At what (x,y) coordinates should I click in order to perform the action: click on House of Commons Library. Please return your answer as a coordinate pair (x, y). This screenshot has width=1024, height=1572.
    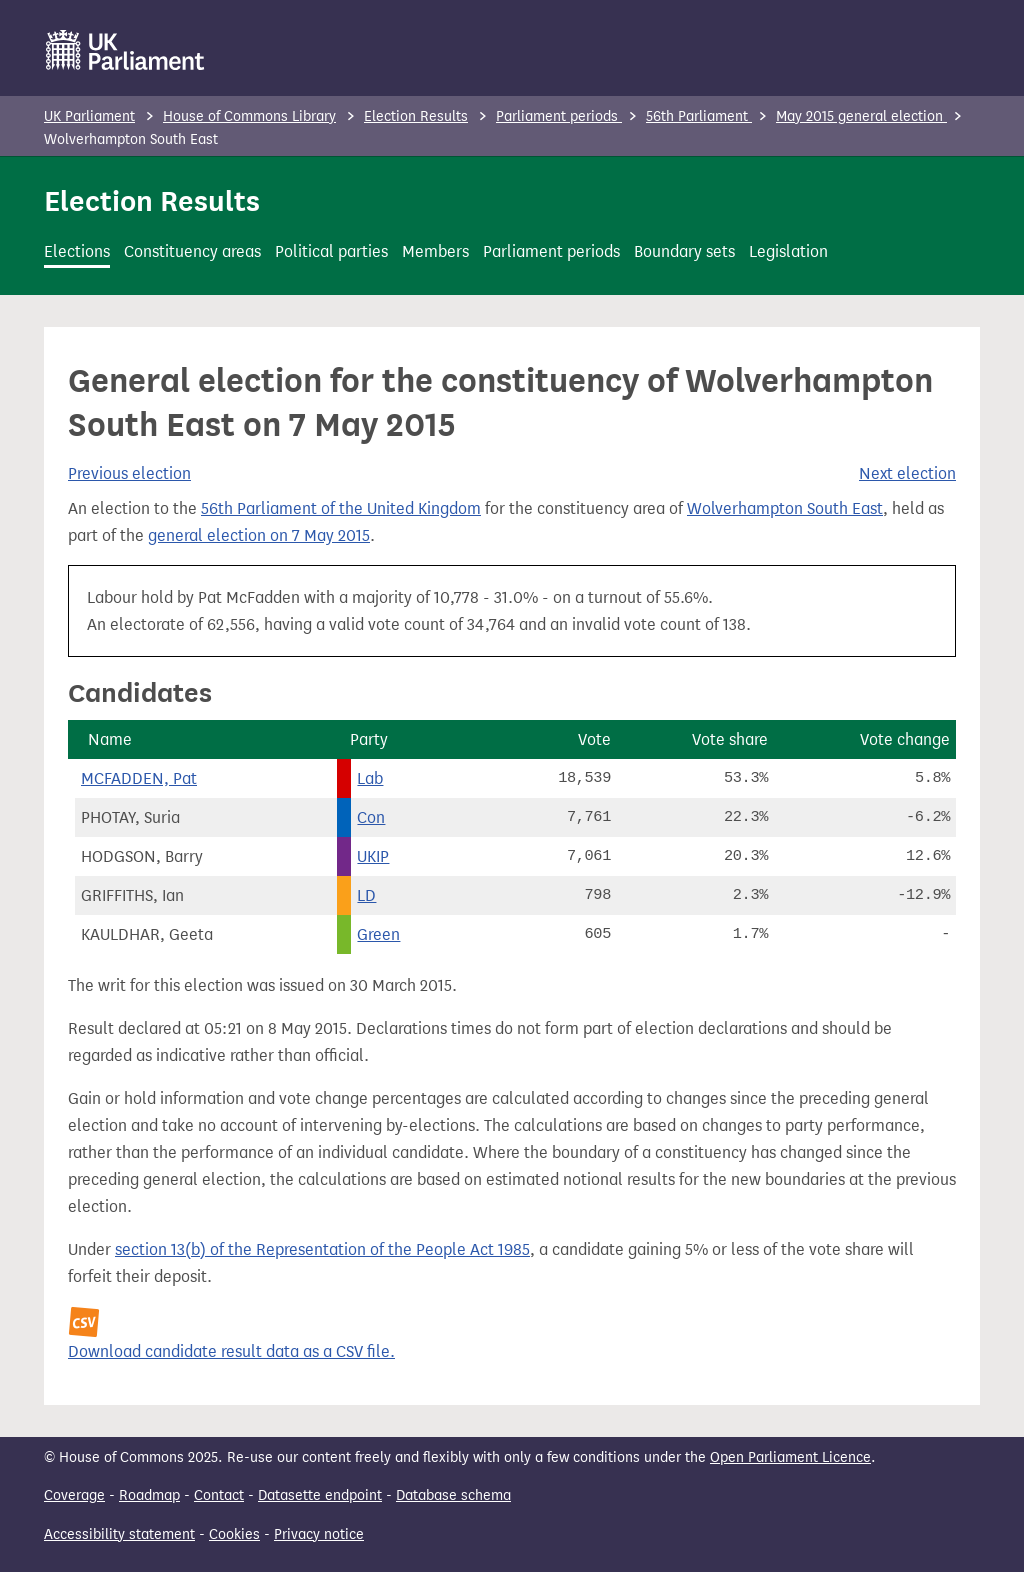
    Looking at the image, I should click on (249, 116).